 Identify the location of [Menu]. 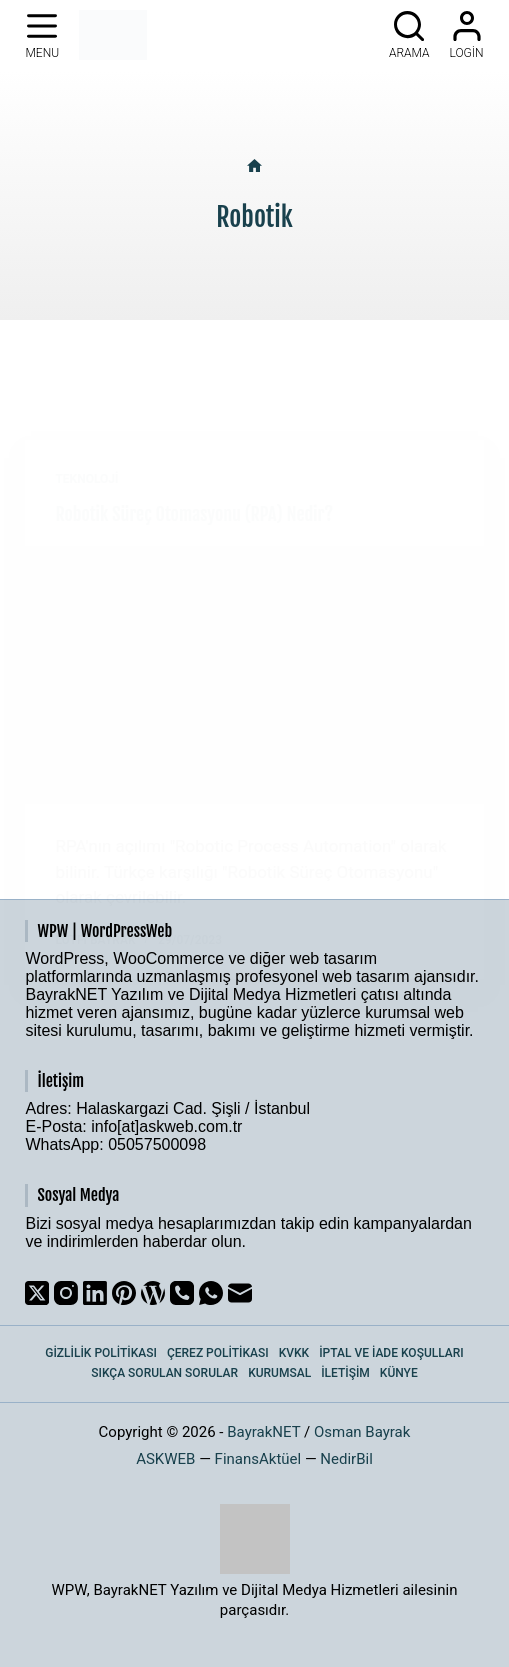
(42, 35).